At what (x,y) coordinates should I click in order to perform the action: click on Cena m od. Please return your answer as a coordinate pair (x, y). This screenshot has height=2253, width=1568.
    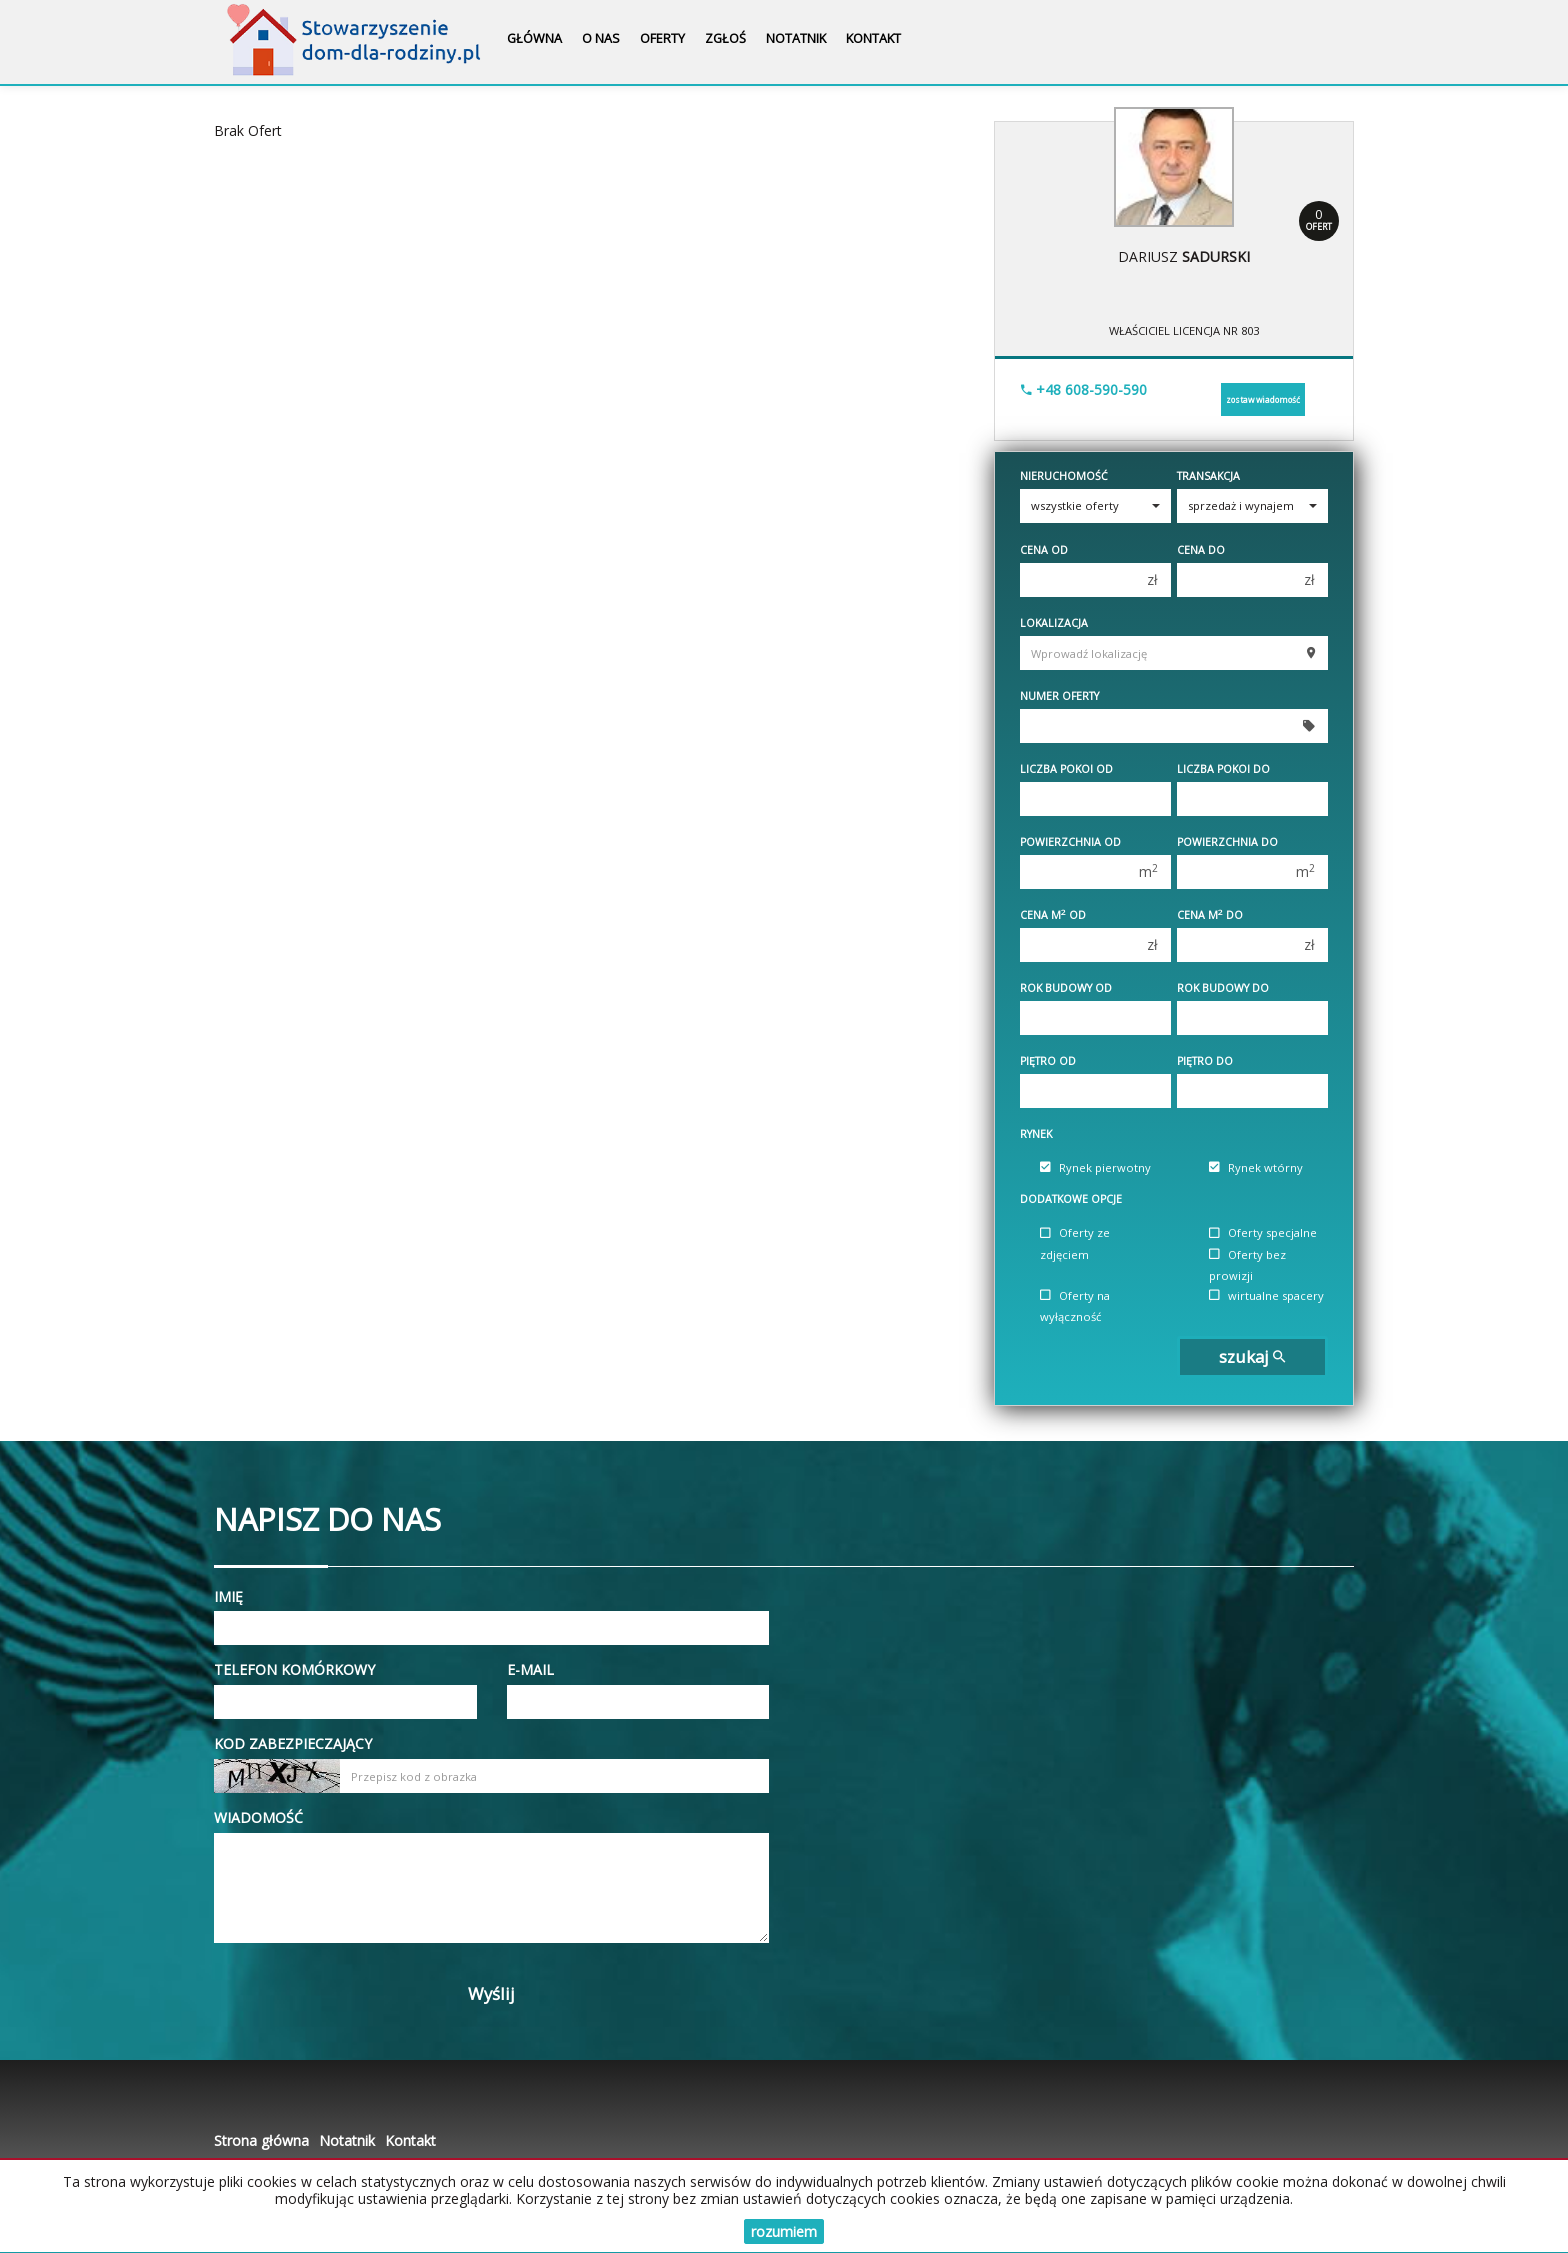
    Looking at the image, I should click on (1053, 915).